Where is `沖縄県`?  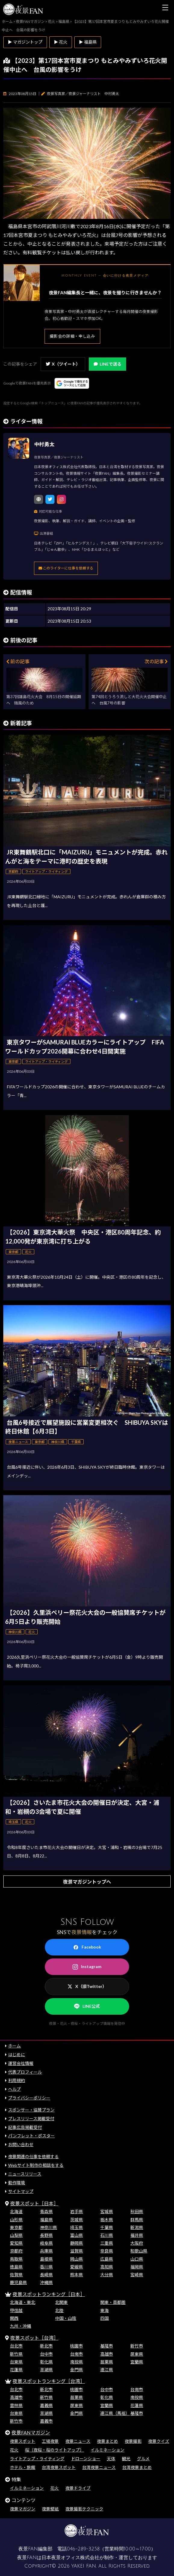 沖縄県 is located at coordinates (46, 2282).